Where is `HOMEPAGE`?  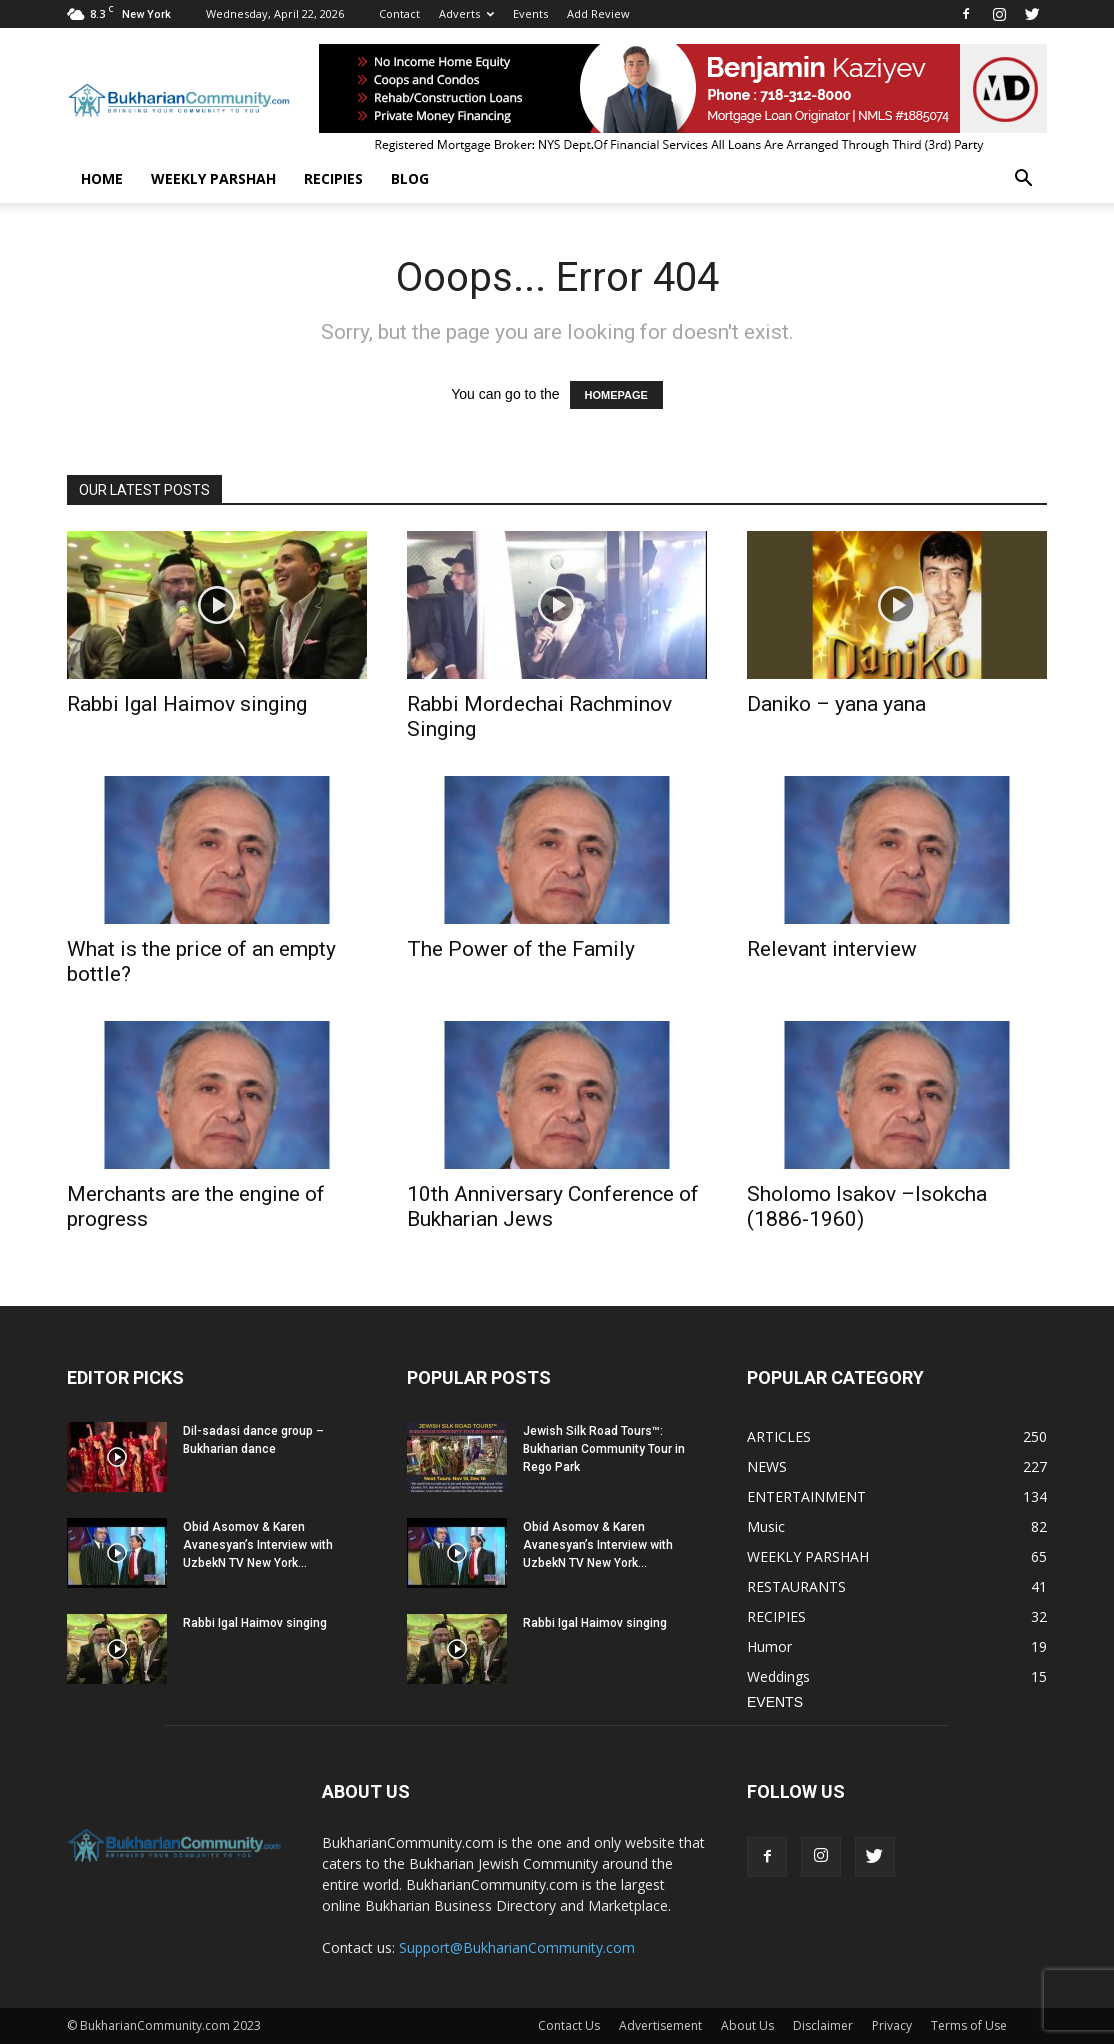 HOMEPAGE is located at coordinates (616, 395).